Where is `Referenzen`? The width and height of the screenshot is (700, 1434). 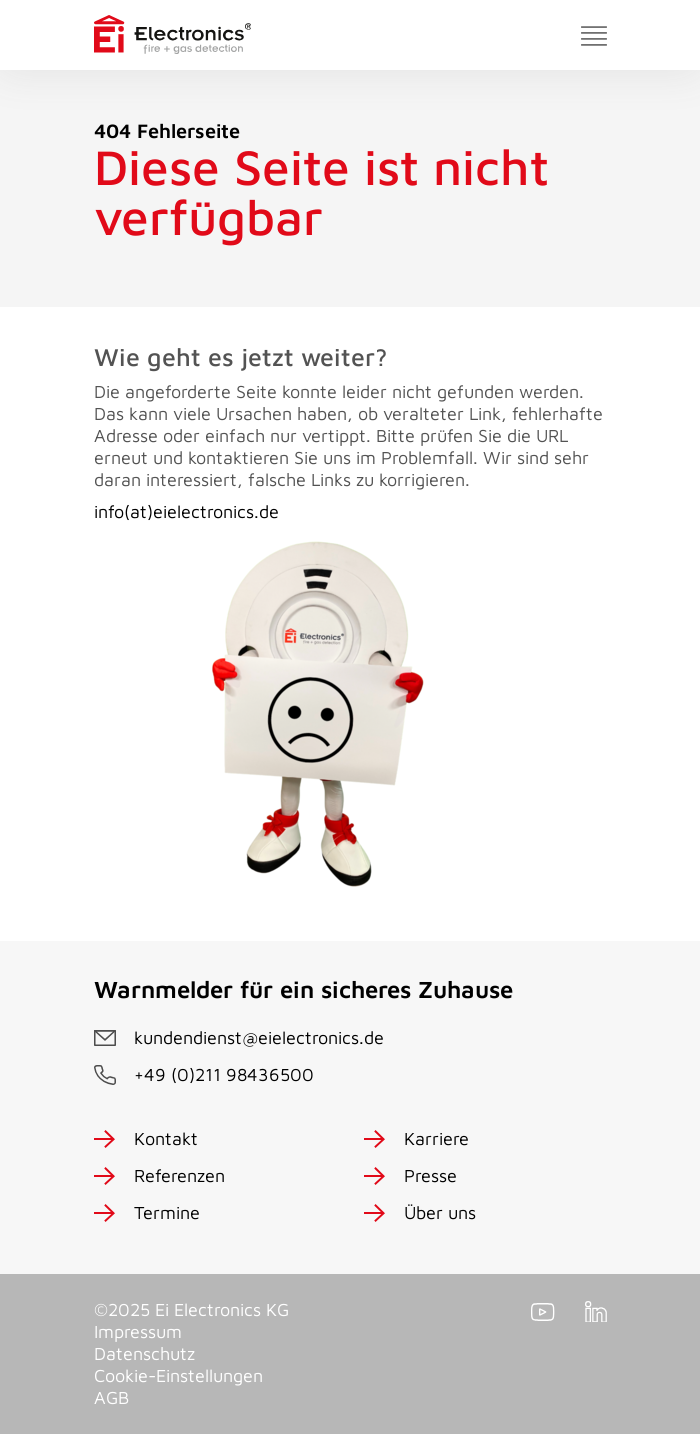
Referenzen is located at coordinates (179, 1175).